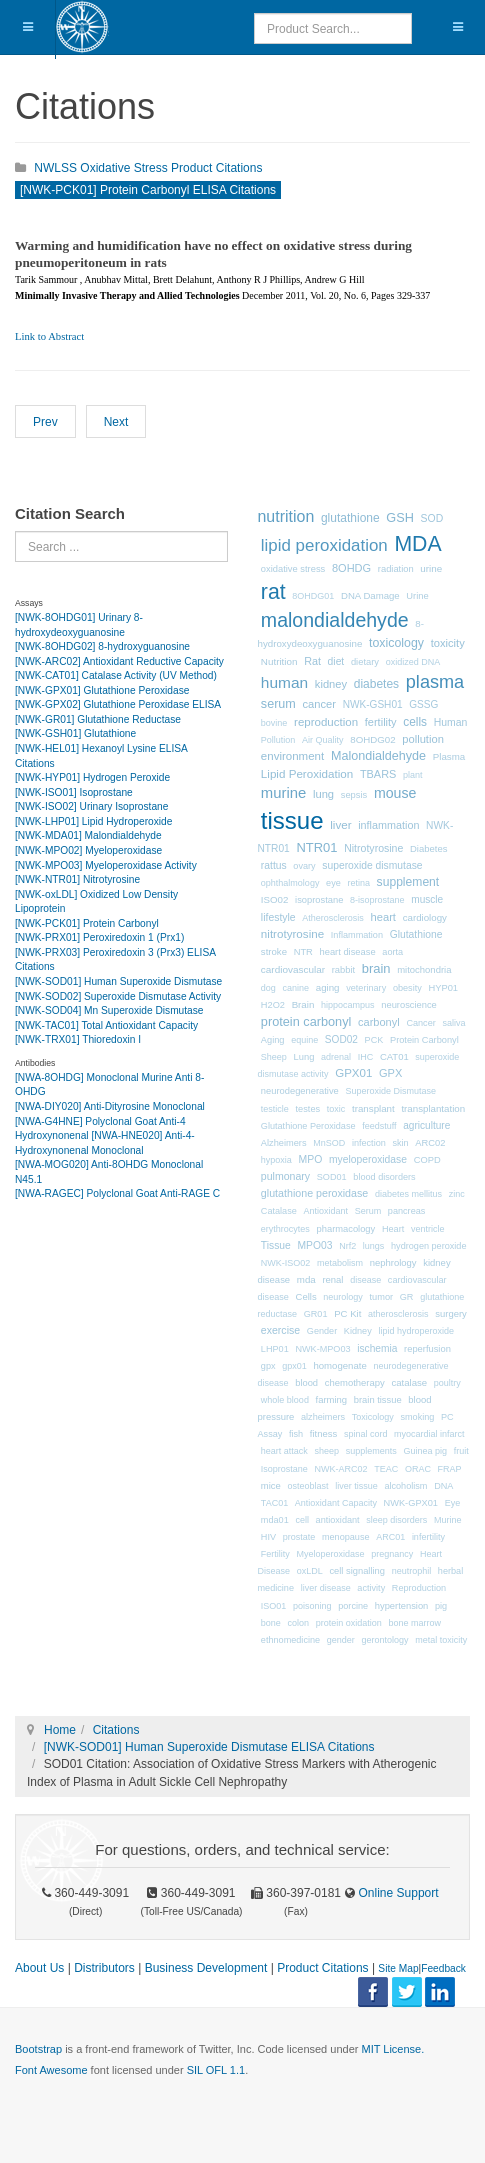 The height and width of the screenshot is (2163, 485). I want to click on [NWK-PRX01] Peroxiredoxin 1 (Prx1), so click(99, 937).